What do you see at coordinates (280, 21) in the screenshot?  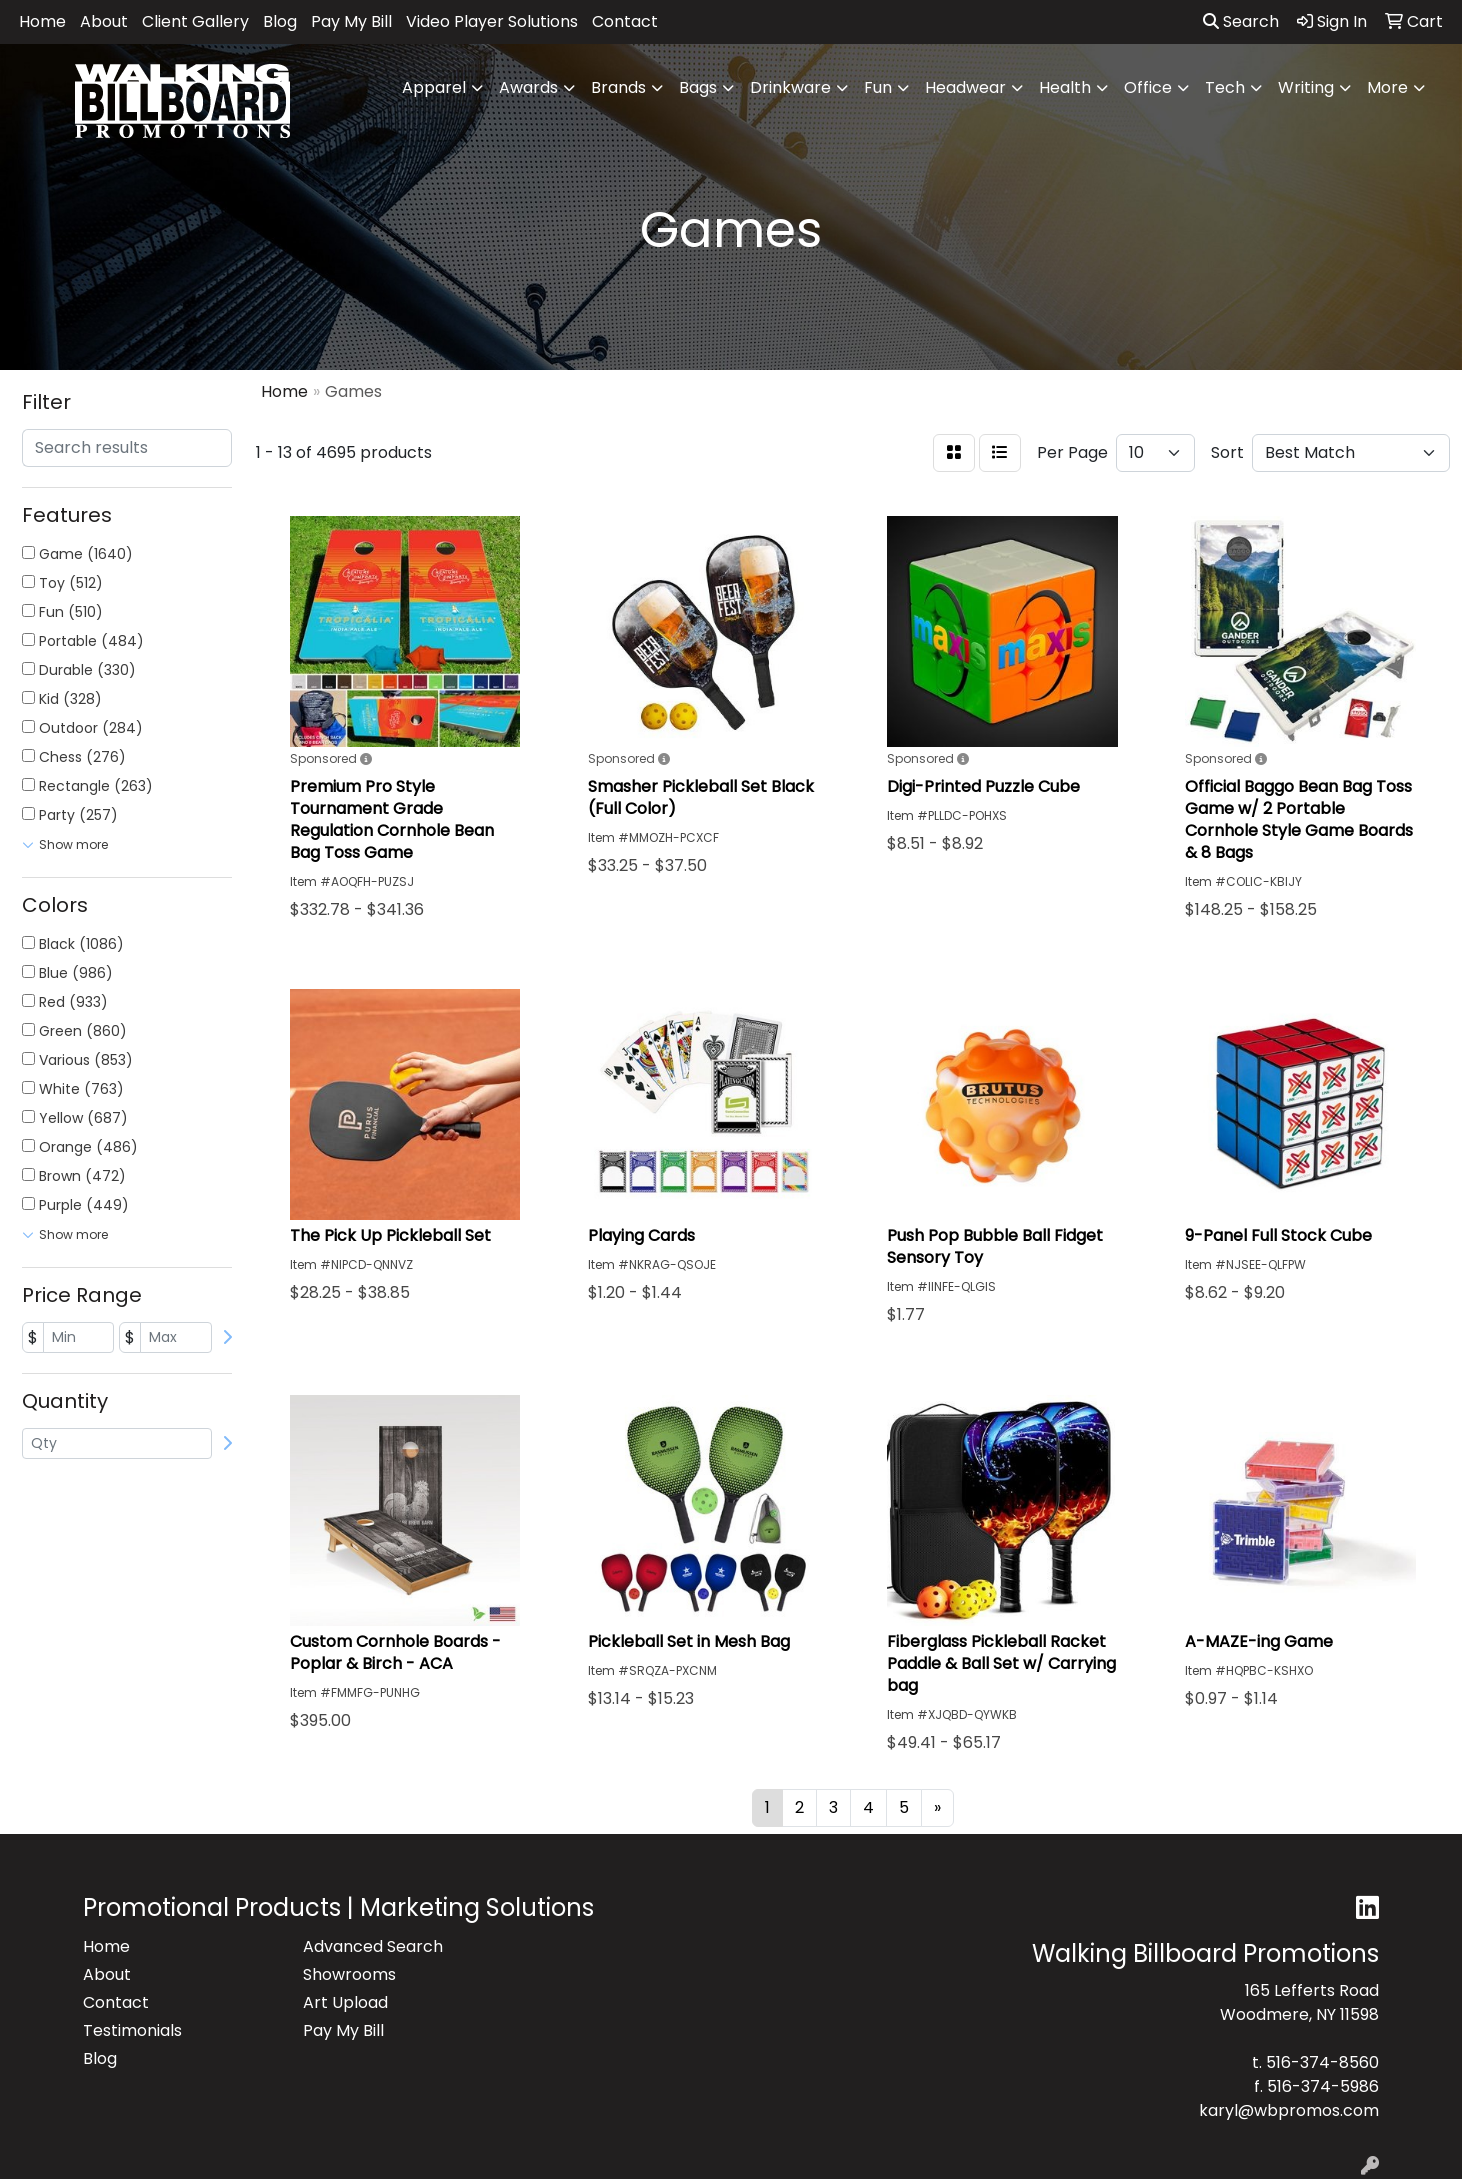 I see `Blog` at bounding box center [280, 21].